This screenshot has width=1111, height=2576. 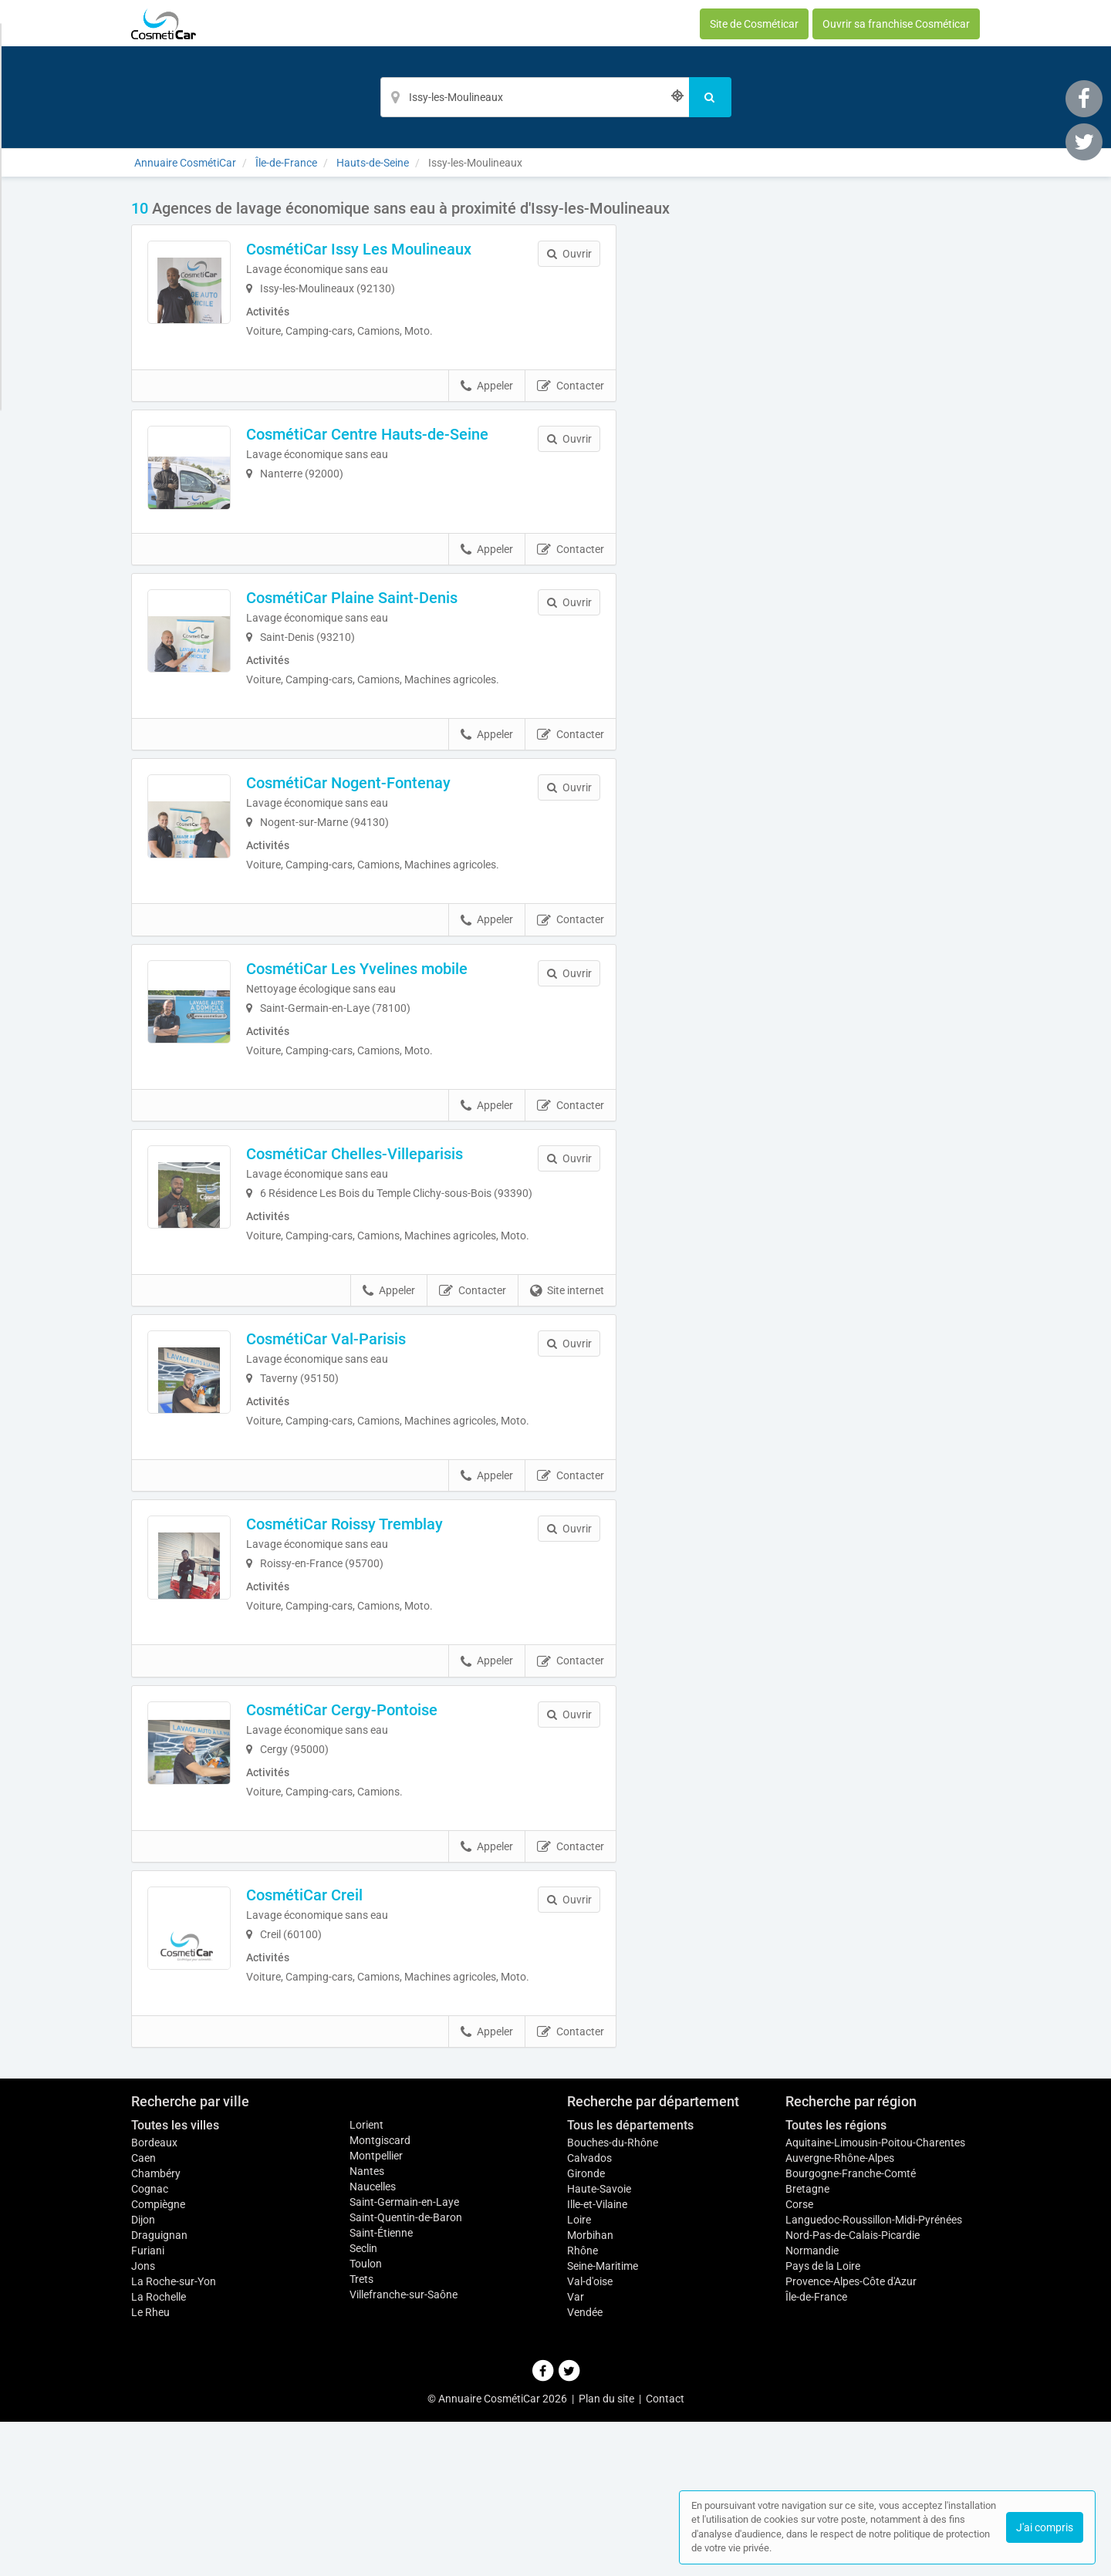 I want to click on Jons, so click(x=143, y=2420).